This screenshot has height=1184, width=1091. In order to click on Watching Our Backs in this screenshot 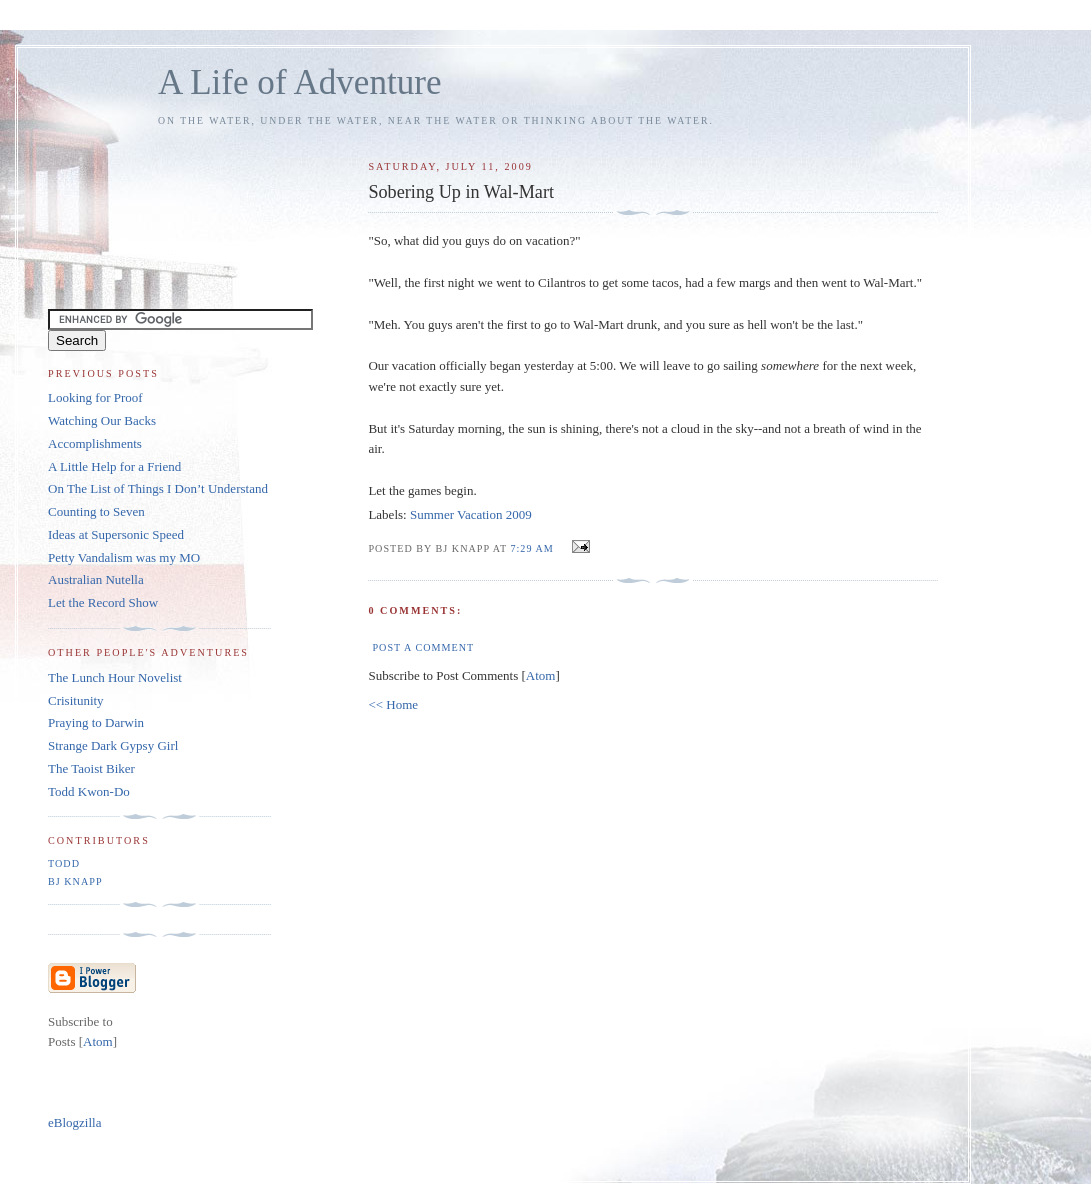, I will do `click(102, 420)`.